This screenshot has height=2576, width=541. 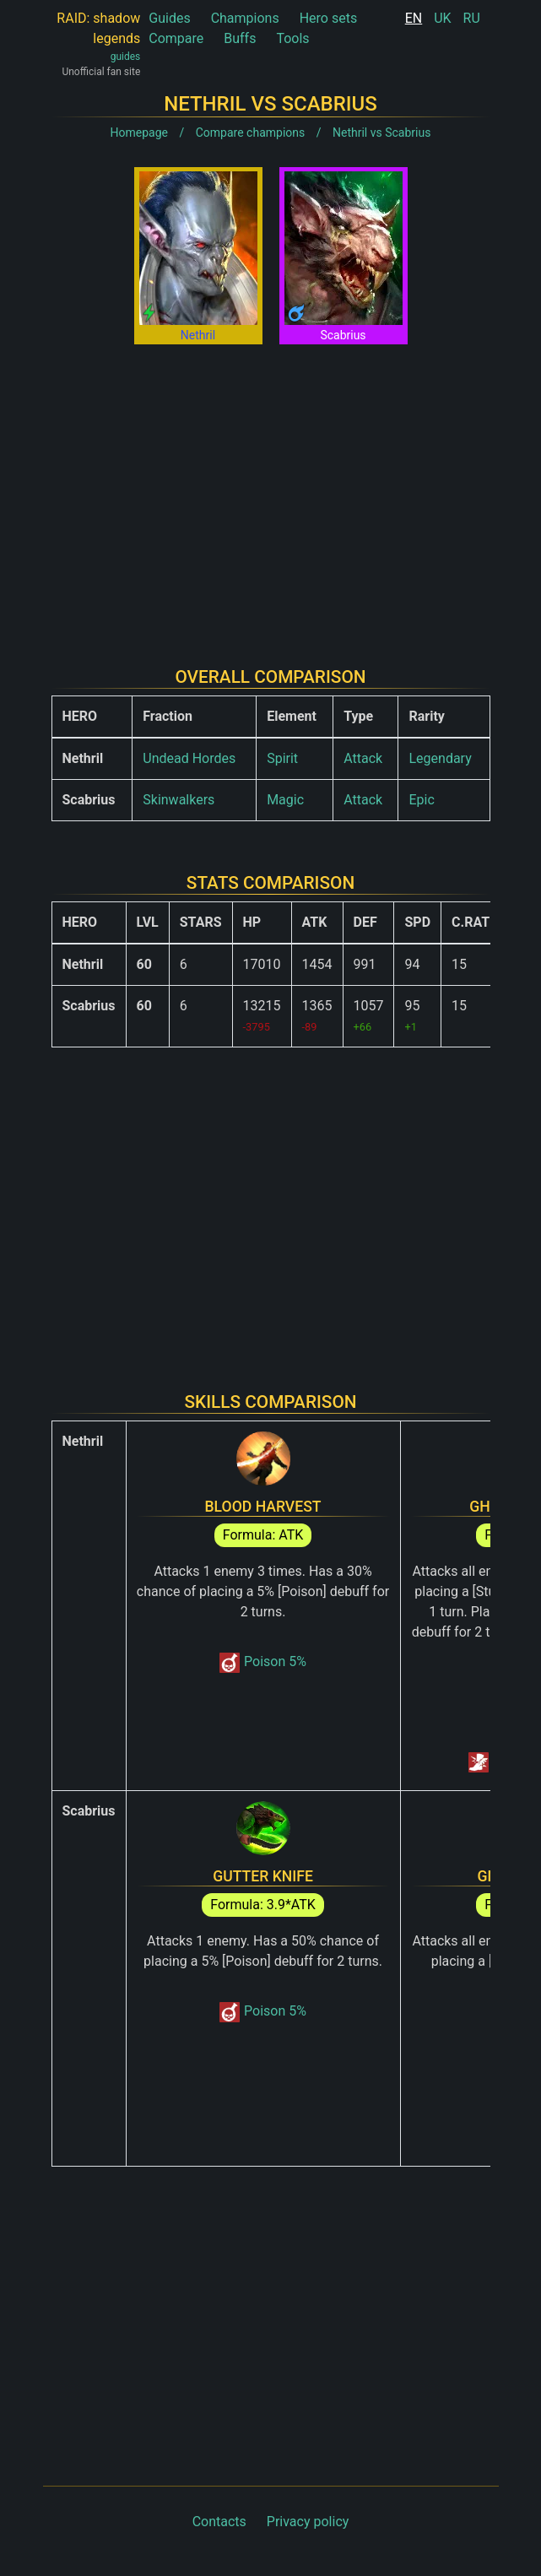 What do you see at coordinates (442, 18) in the screenshot?
I see `UK` at bounding box center [442, 18].